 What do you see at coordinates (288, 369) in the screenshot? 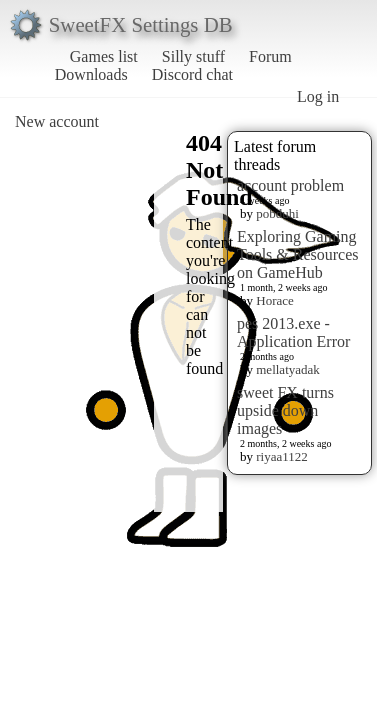
I see `mellatyadak` at bounding box center [288, 369].